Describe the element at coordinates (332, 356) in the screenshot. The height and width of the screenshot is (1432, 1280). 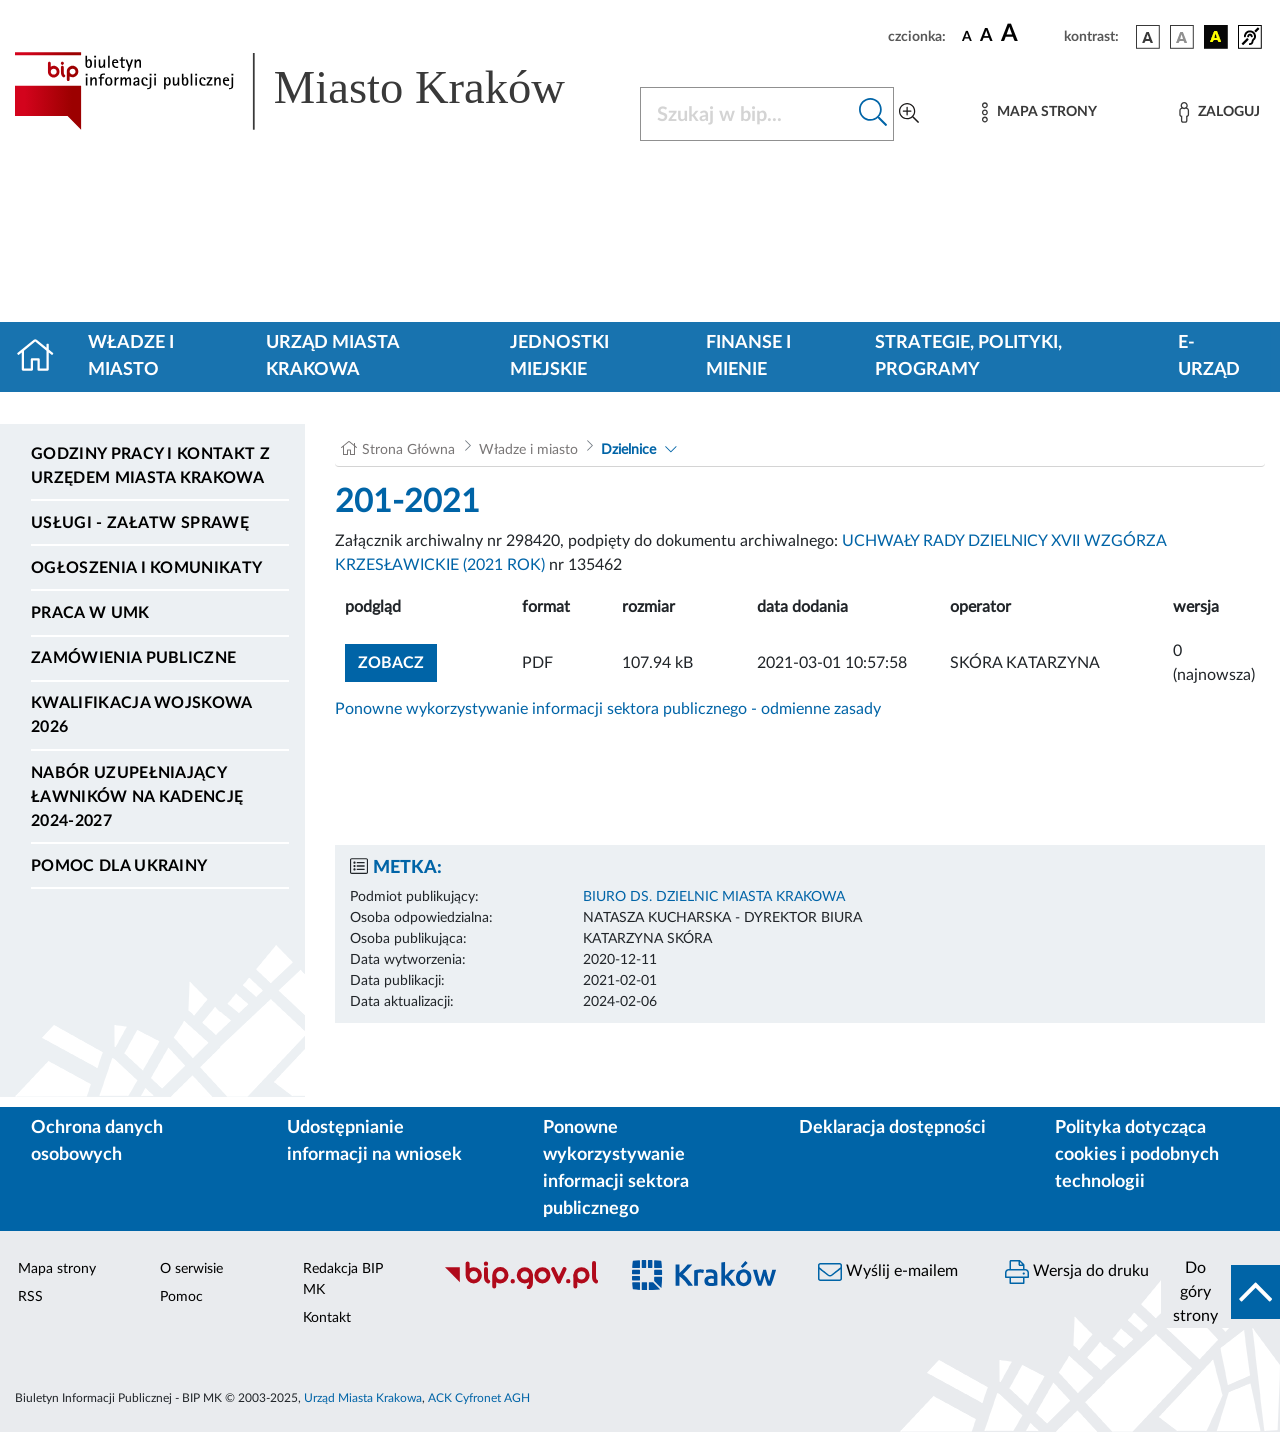
I see `Urząd Miasta Krakowa` at that location.